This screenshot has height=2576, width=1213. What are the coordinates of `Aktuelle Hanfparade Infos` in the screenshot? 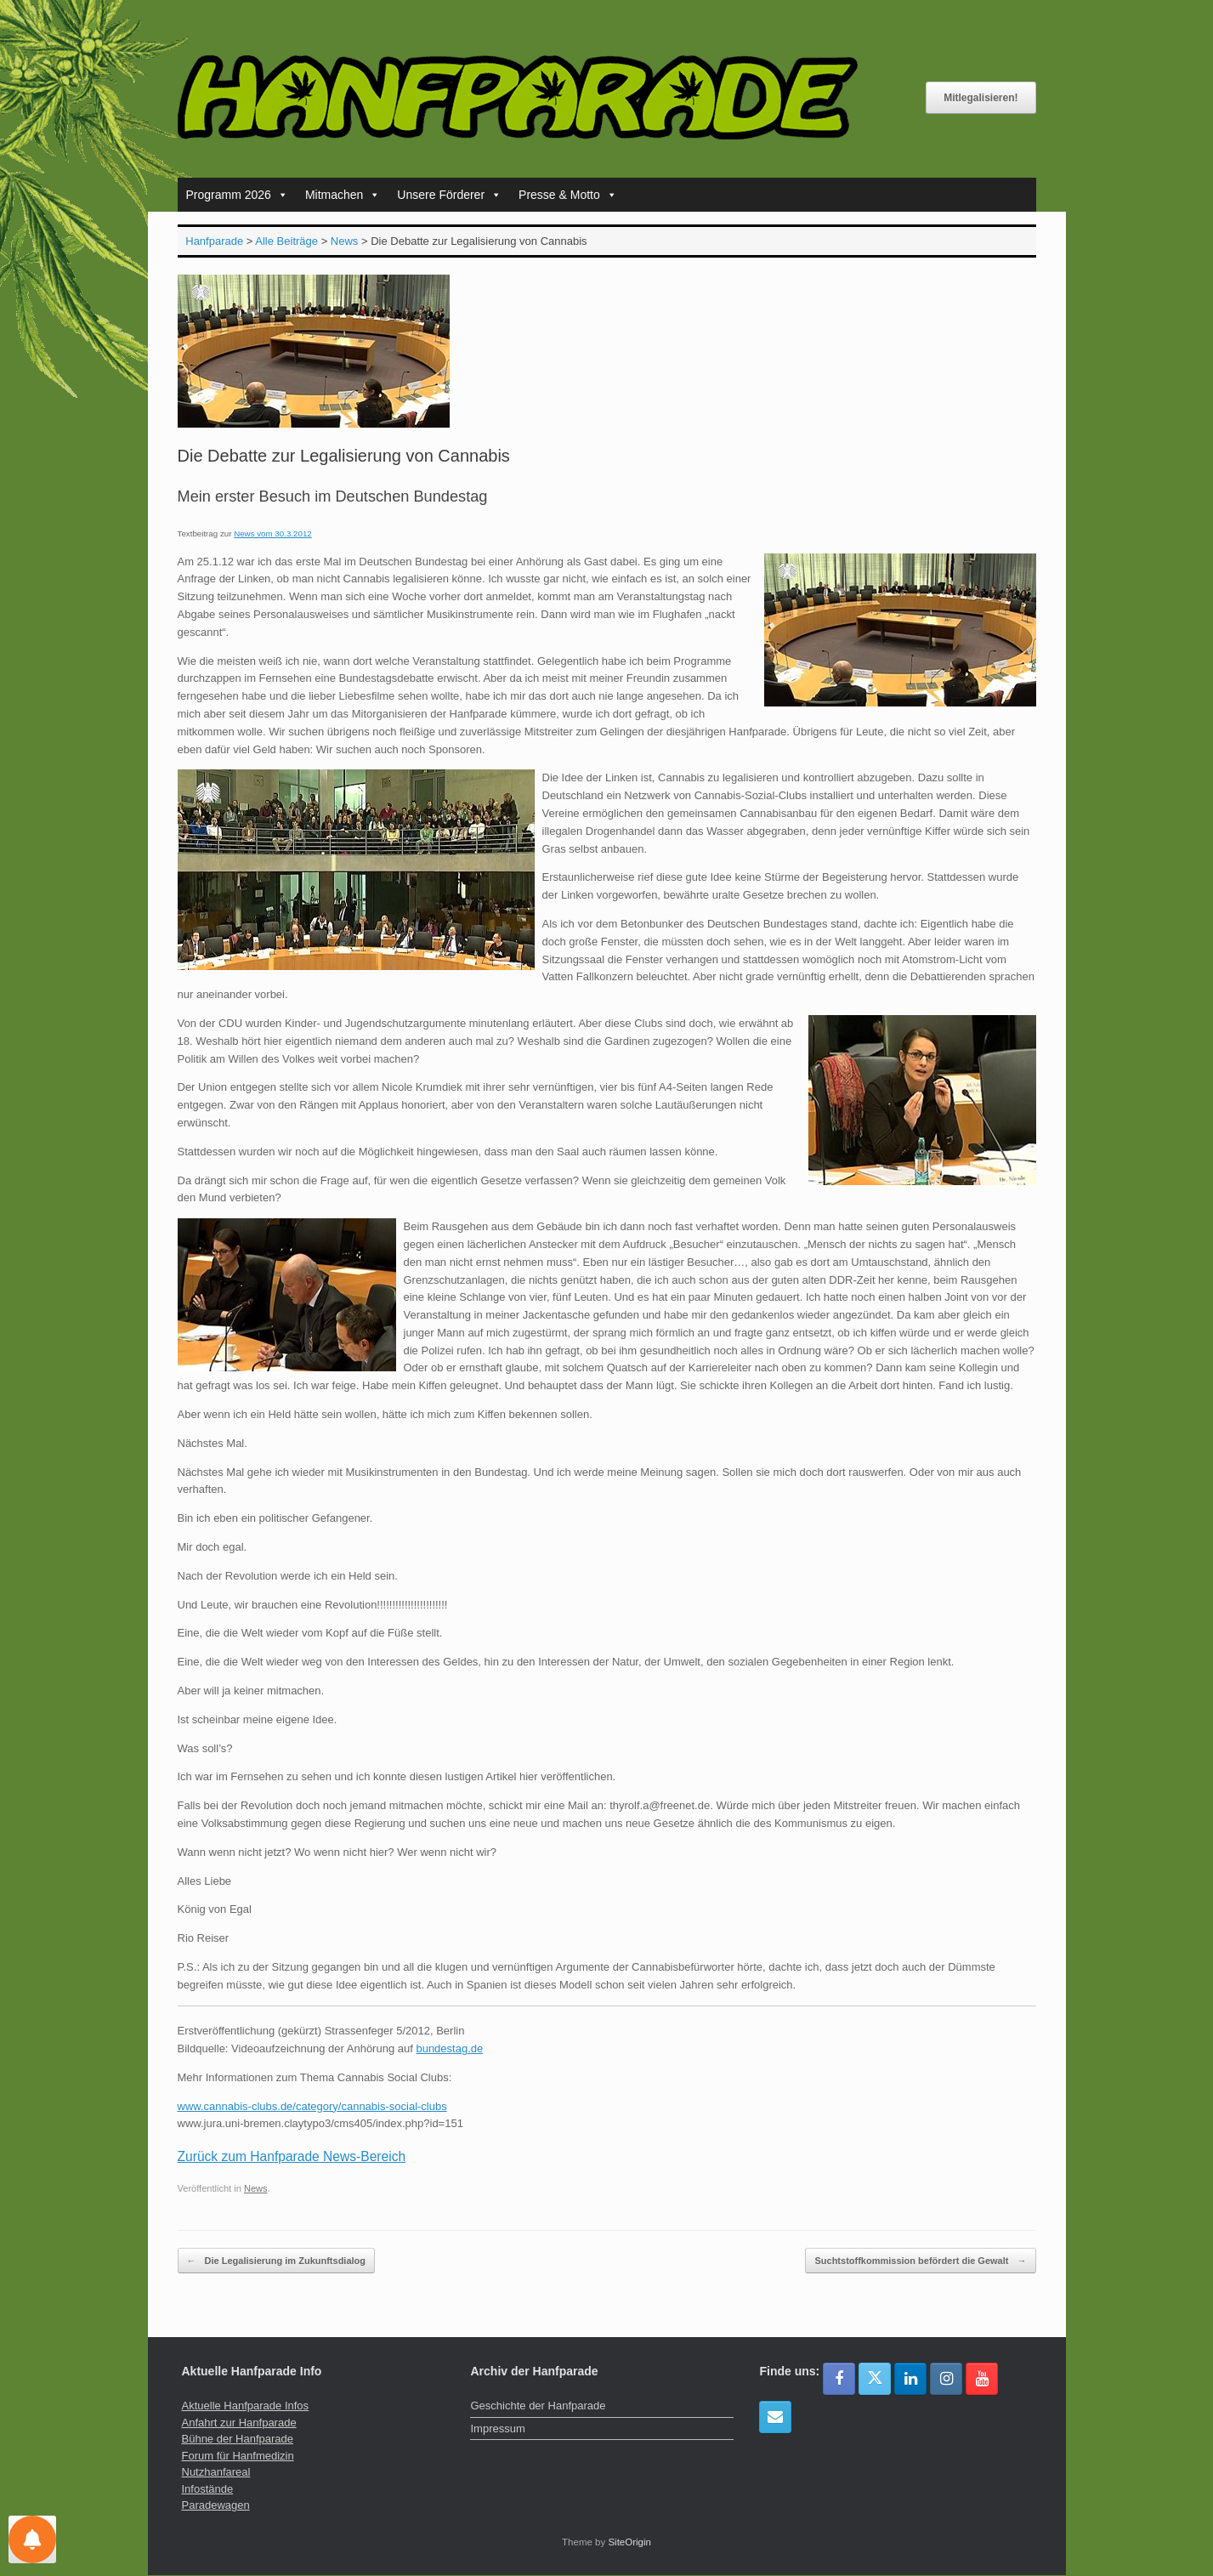 It's located at (245, 2405).